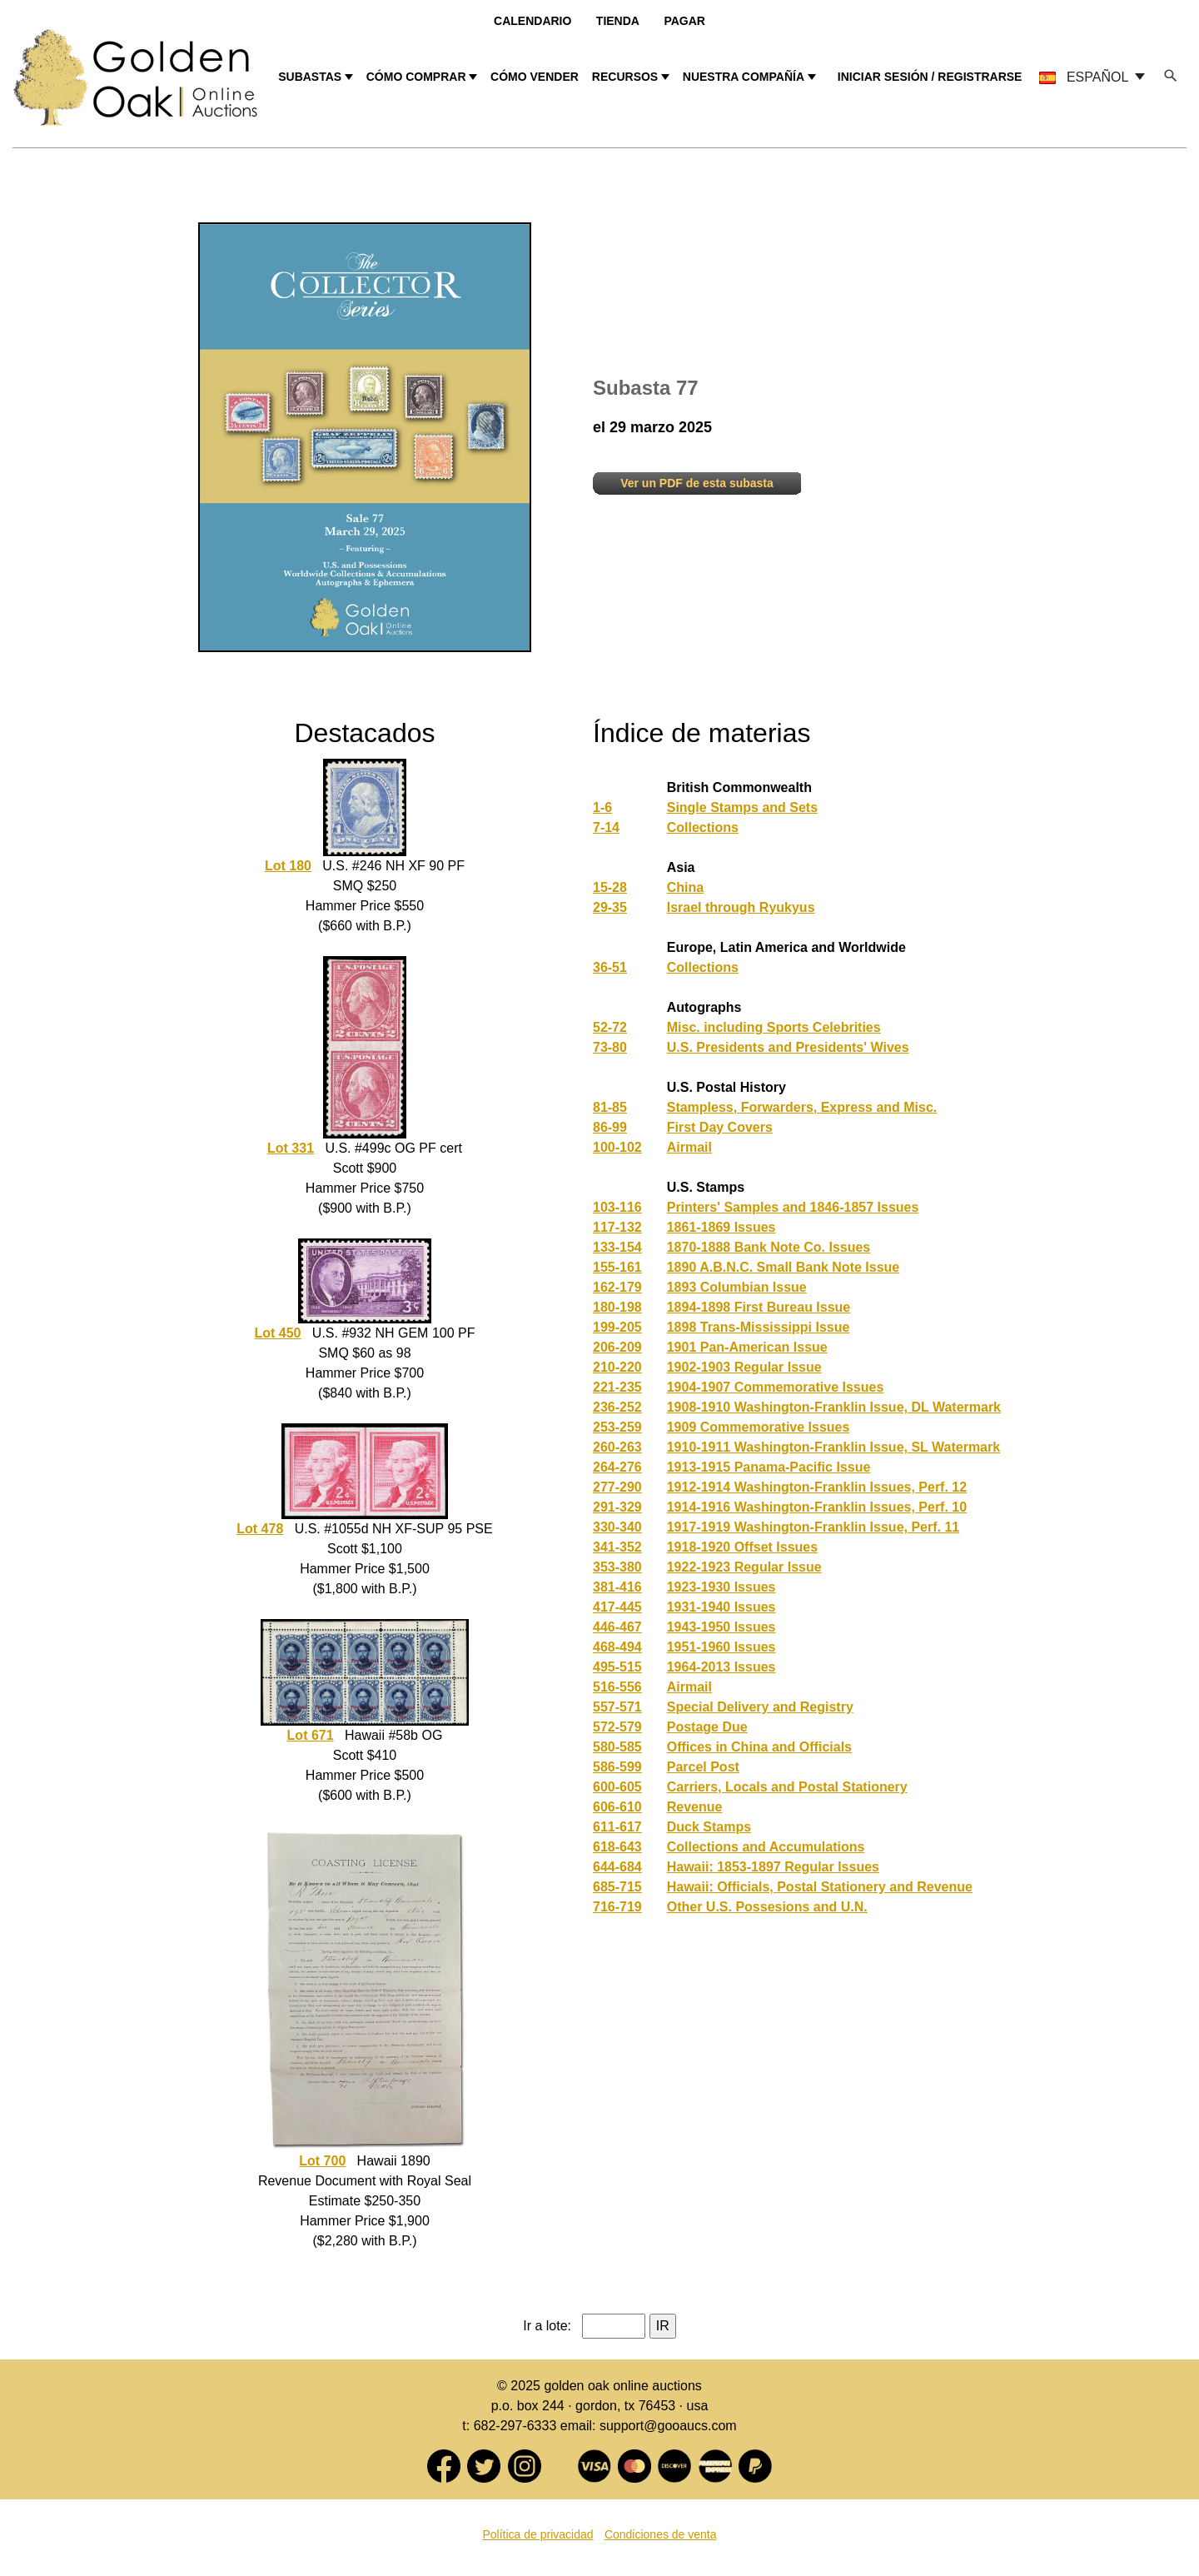 Image resolution: width=1199 pixels, height=2576 pixels. Describe the element at coordinates (617, 1807) in the screenshot. I see `606-610` at that location.